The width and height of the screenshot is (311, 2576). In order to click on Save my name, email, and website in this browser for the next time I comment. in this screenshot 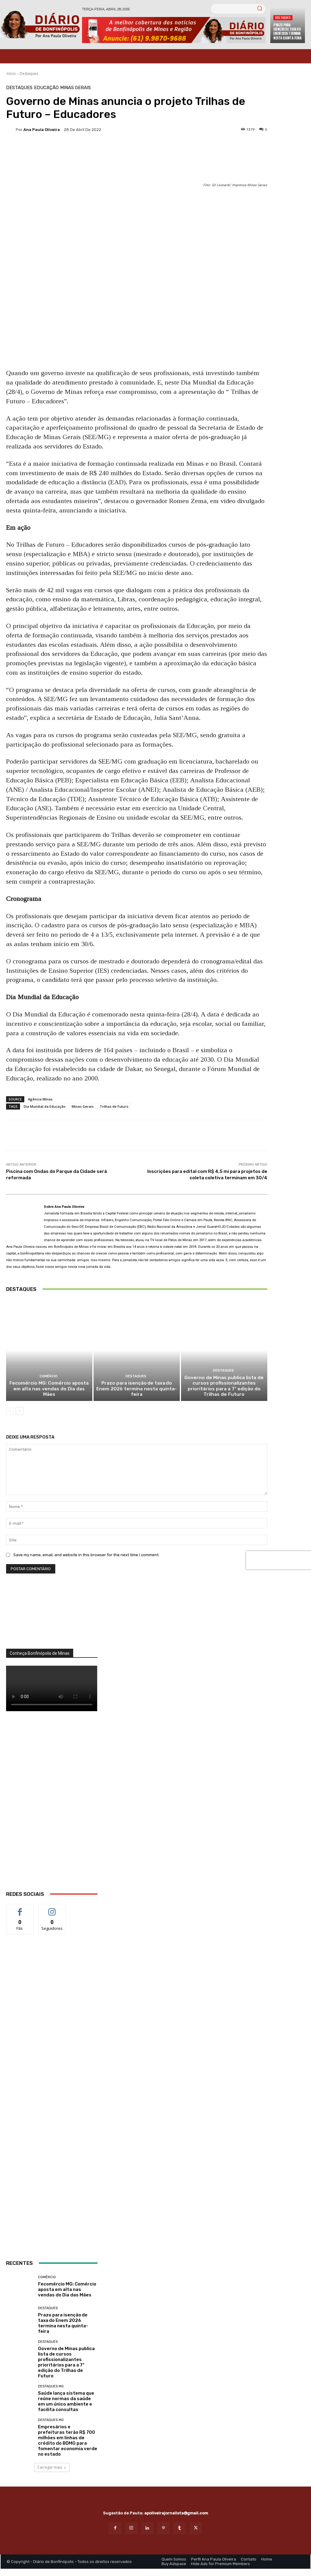, I will do `click(86, 1556)`.